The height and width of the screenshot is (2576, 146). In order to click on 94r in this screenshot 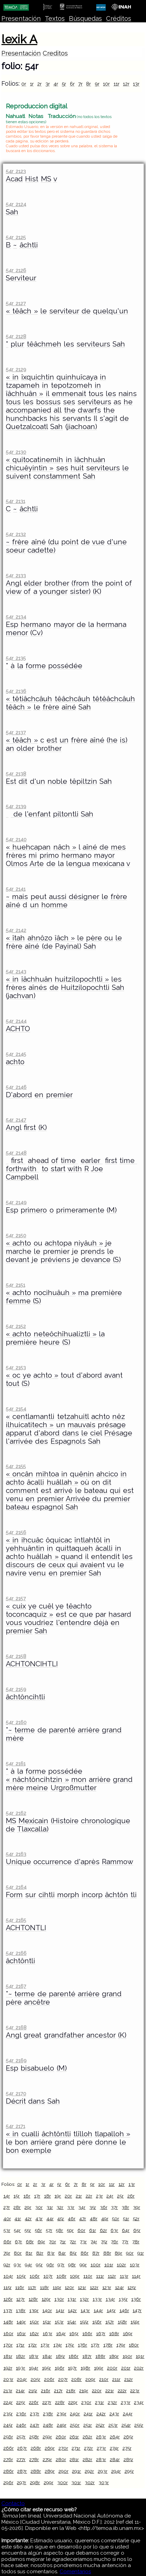, I will do `click(28, 2264)`.